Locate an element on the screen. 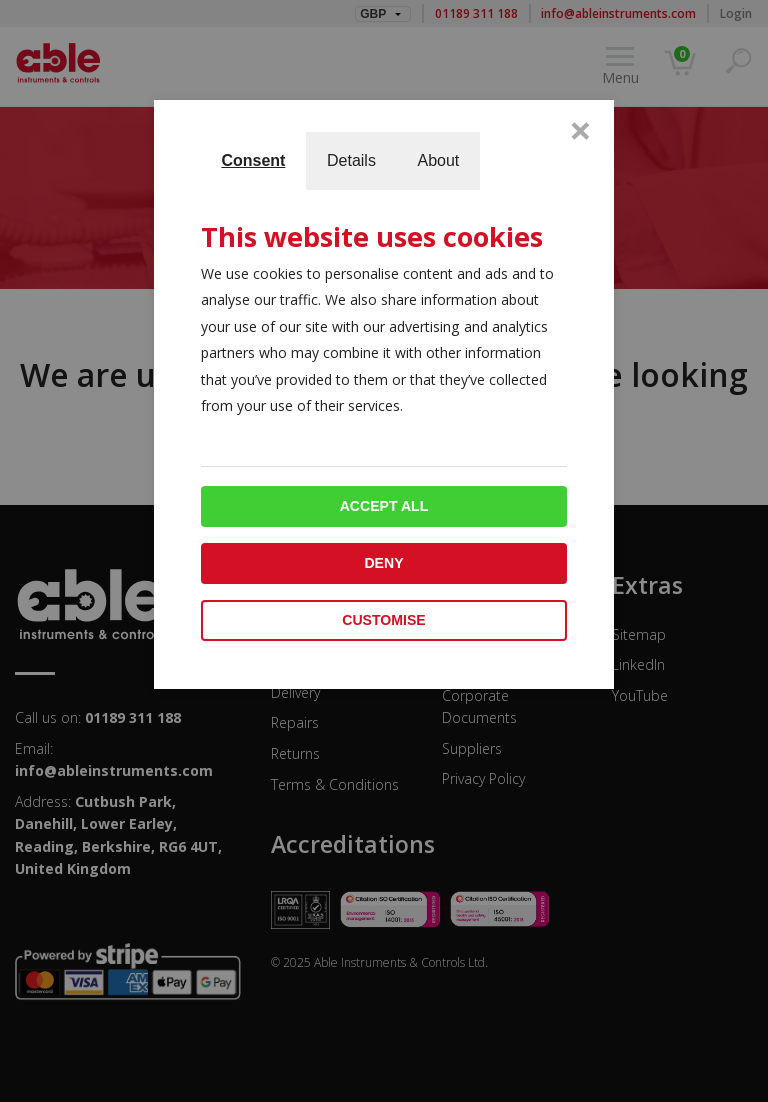  Consent [tab] is located at coordinates (253, 160).